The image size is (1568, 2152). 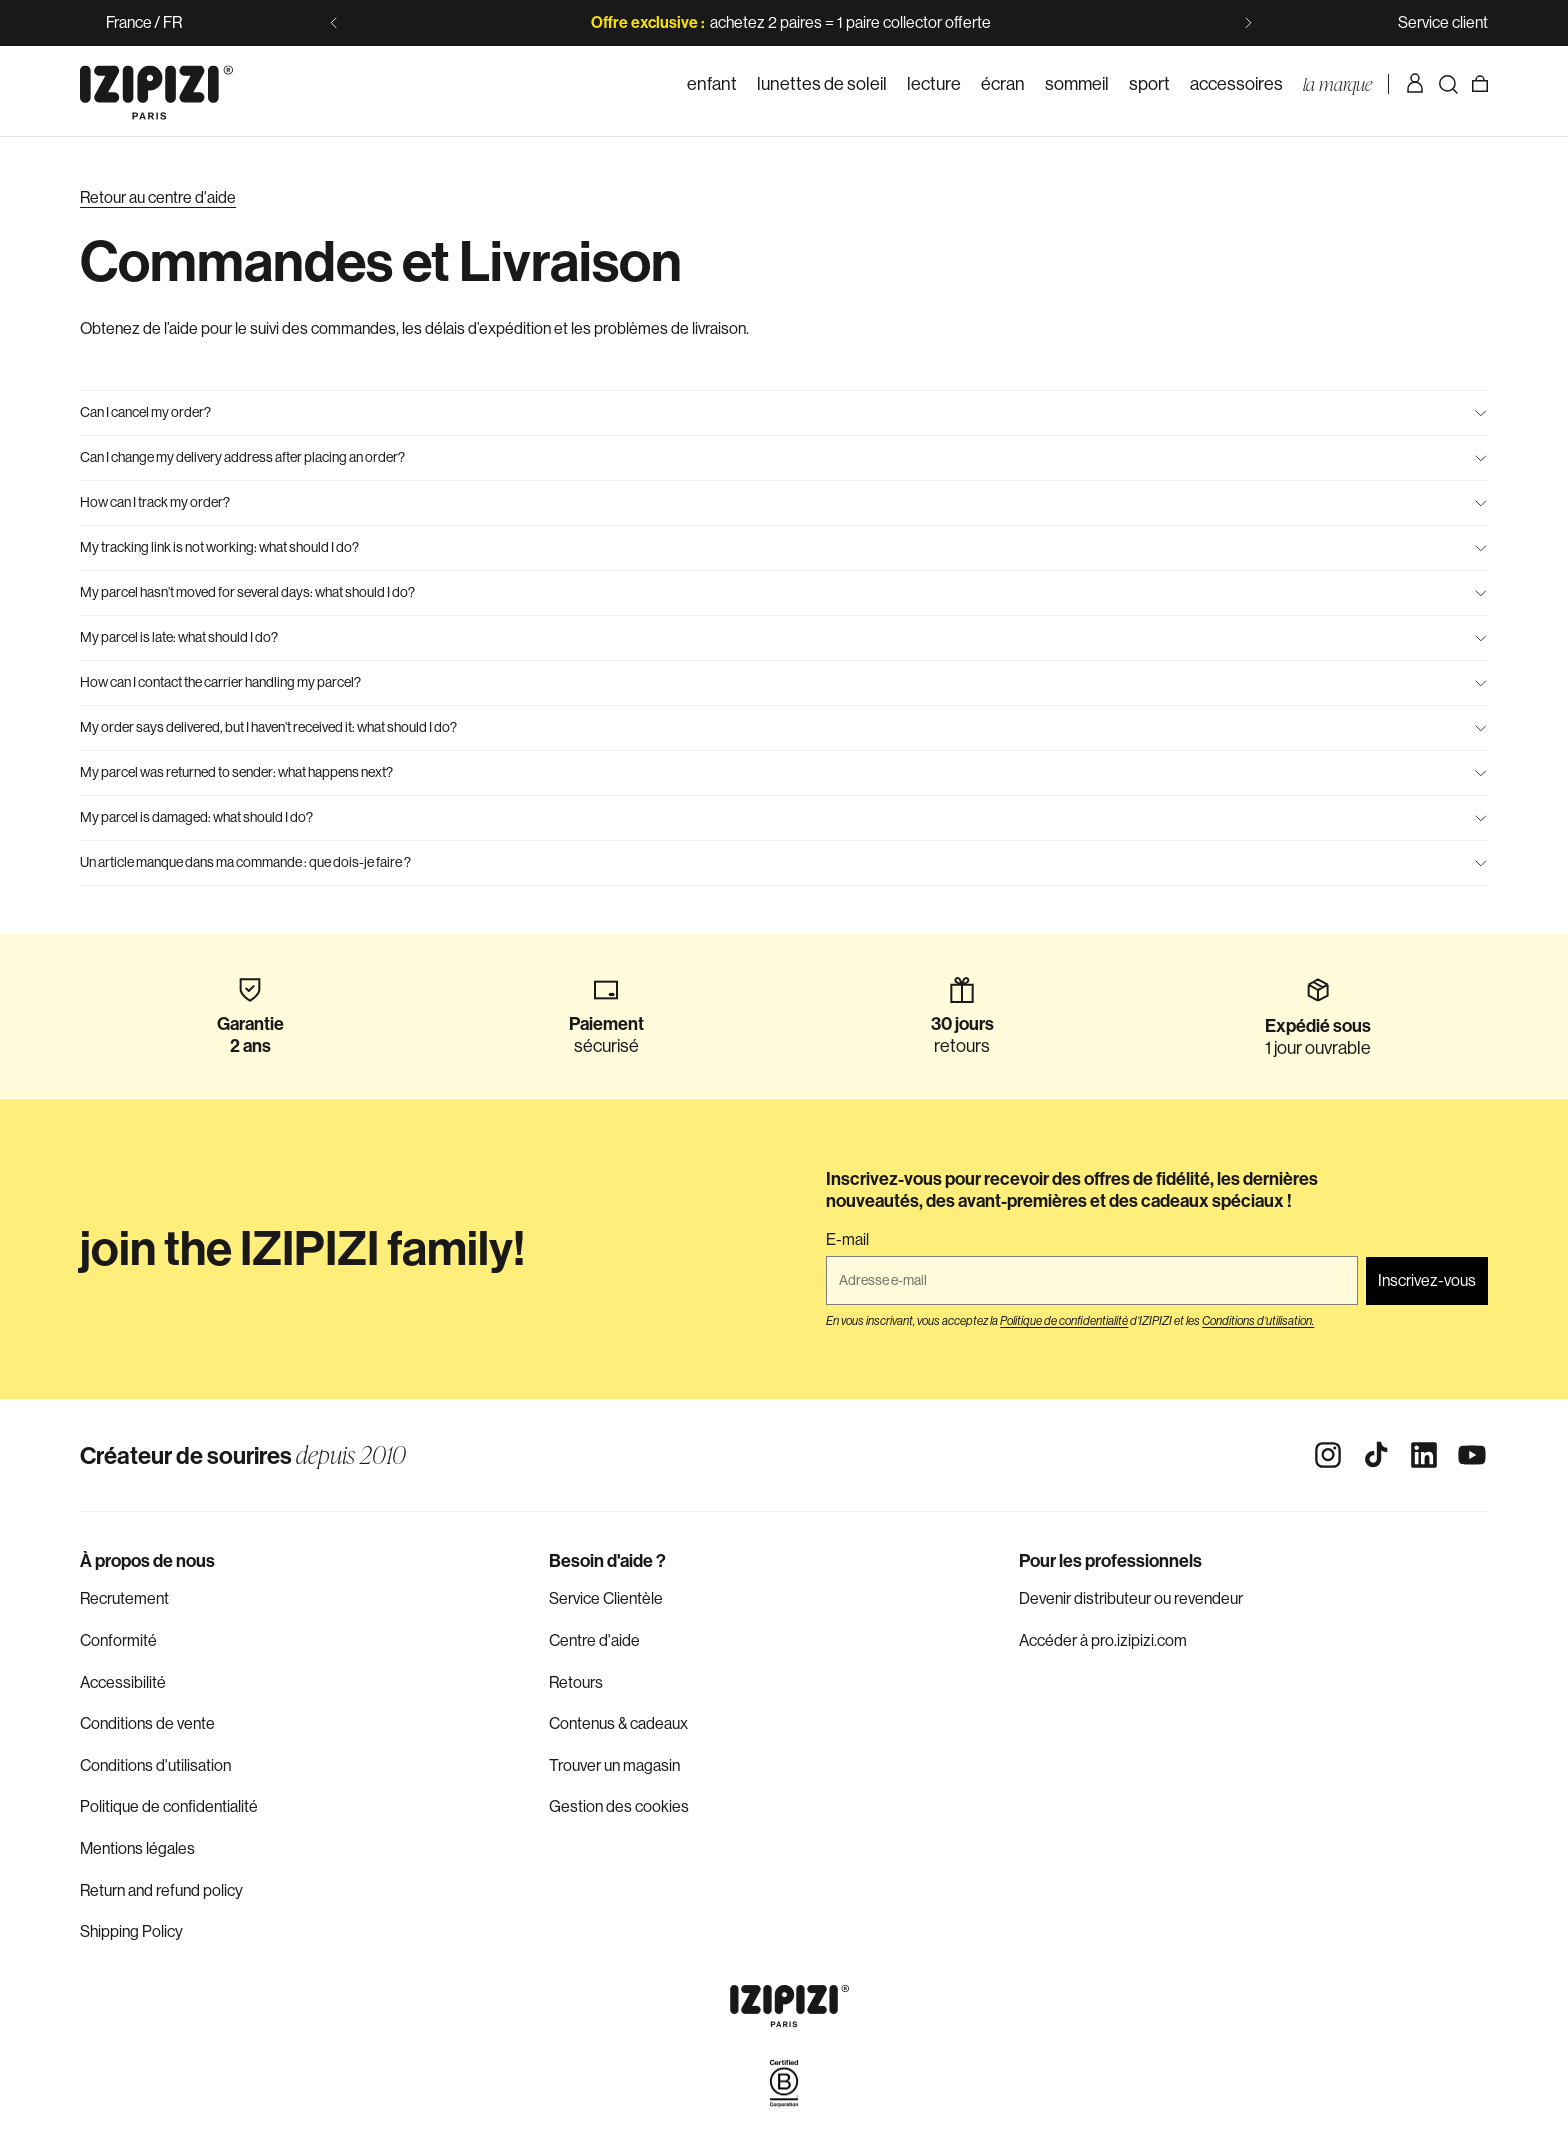 What do you see at coordinates (619, 1806) in the screenshot?
I see `Gestion des cookies` at bounding box center [619, 1806].